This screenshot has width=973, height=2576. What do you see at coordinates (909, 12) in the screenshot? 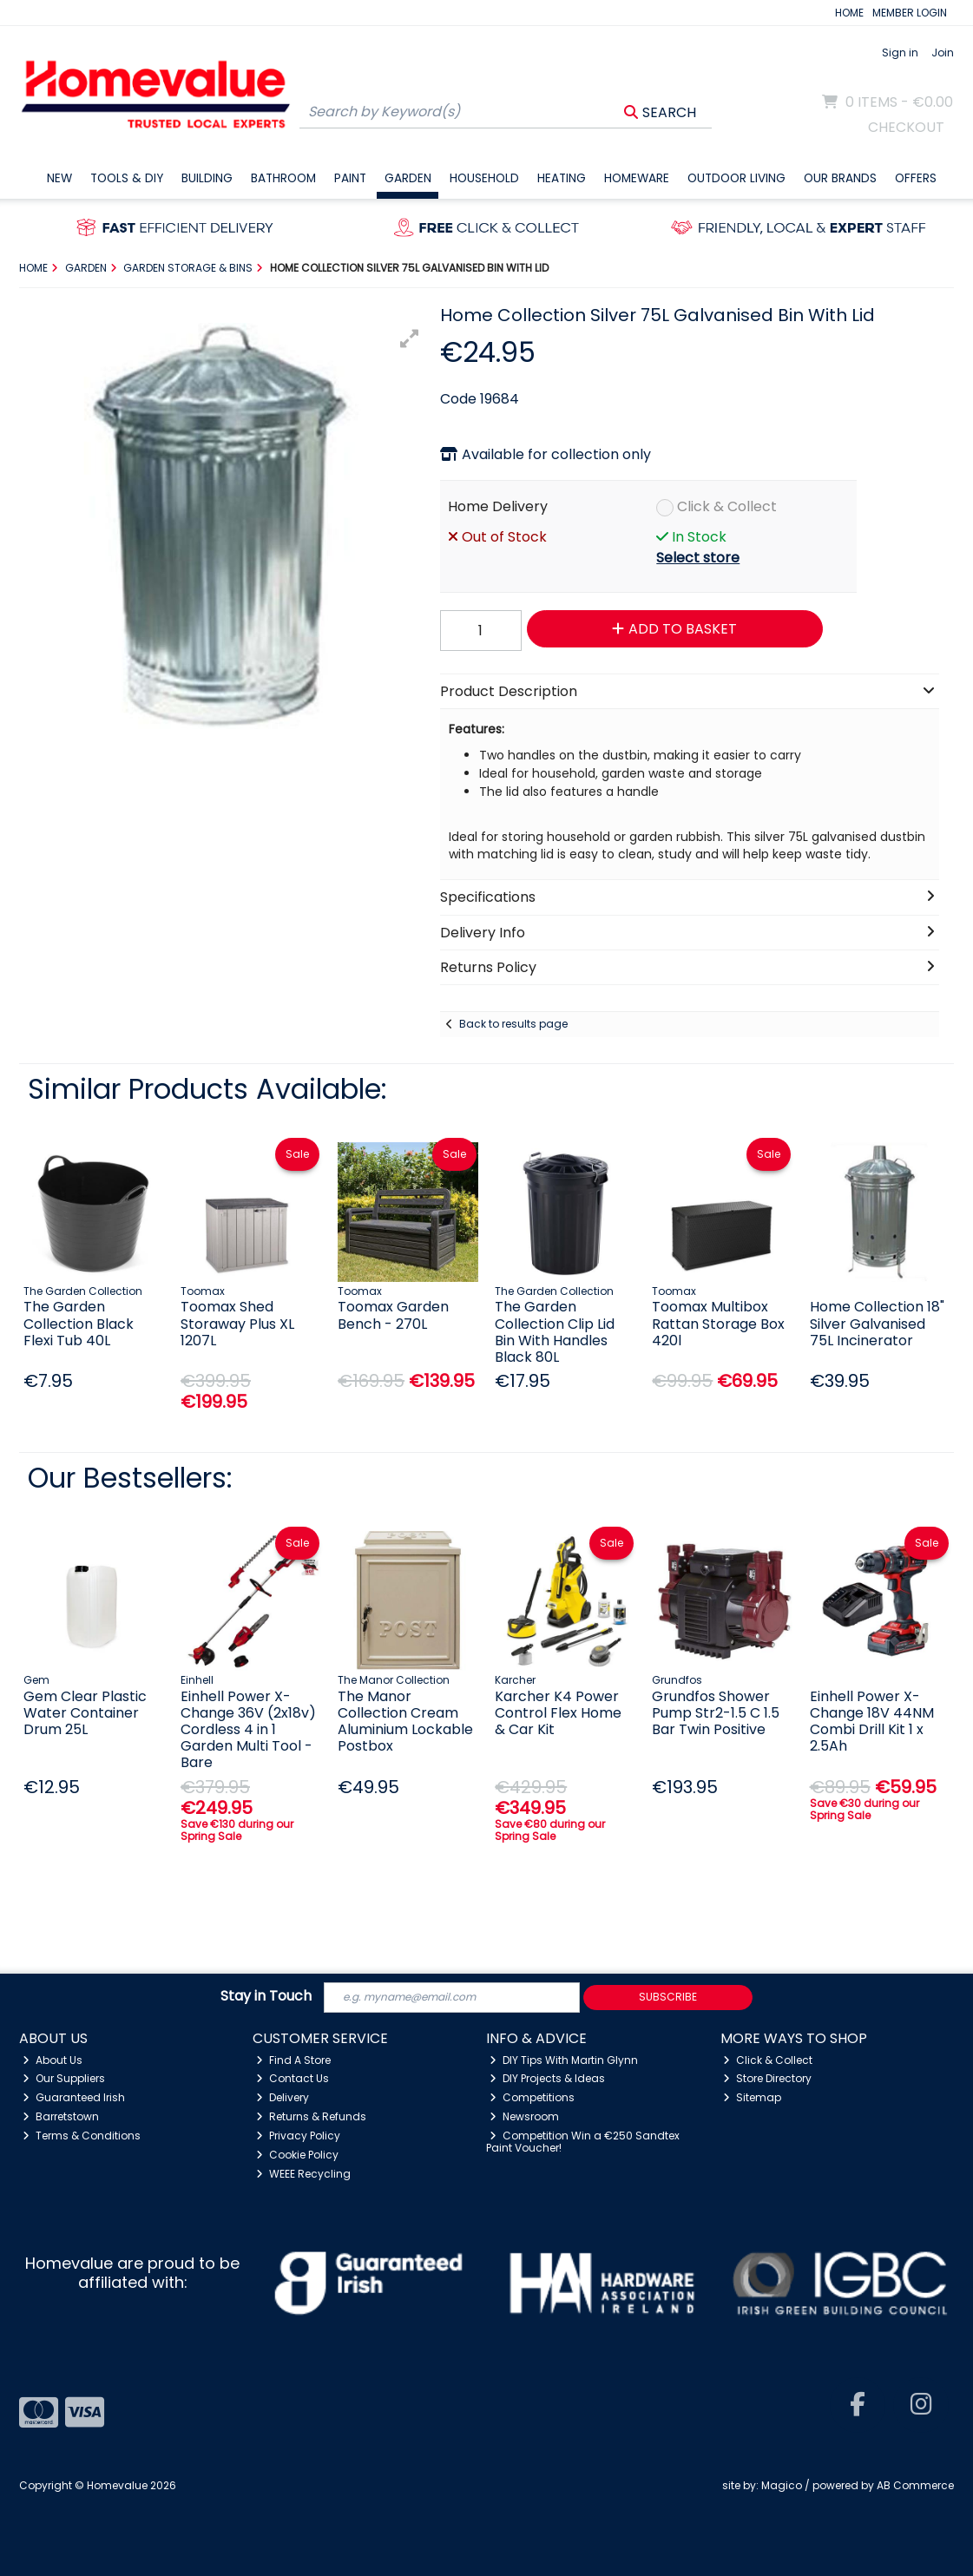
I see `MEMBER LOGIN` at bounding box center [909, 12].